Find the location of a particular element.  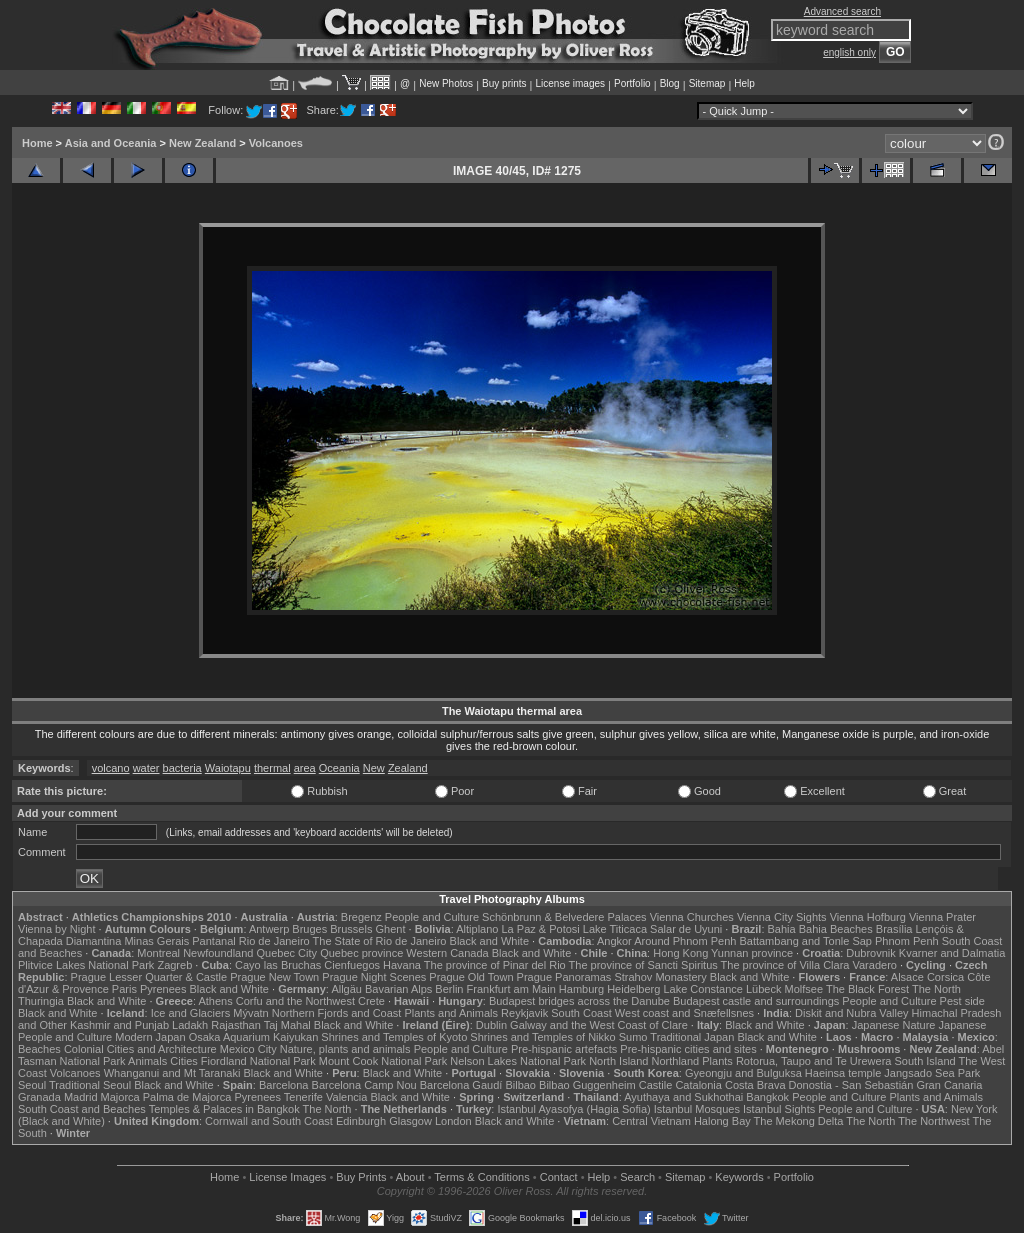

Kvarner and Dalmatia is located at coordinates (952, 953).